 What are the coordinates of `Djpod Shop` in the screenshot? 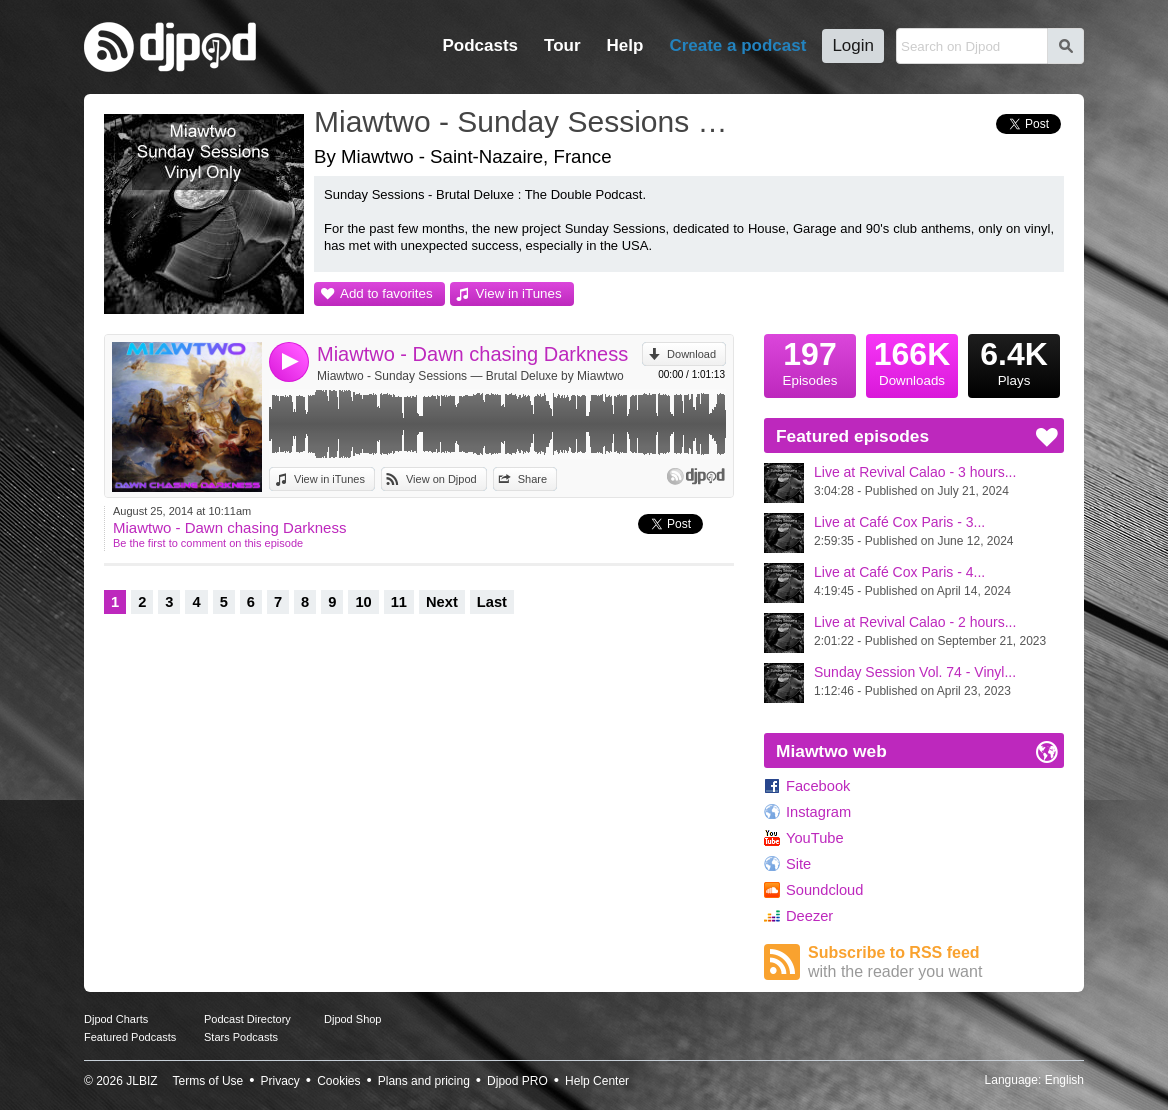 It's located at (353, 1019).